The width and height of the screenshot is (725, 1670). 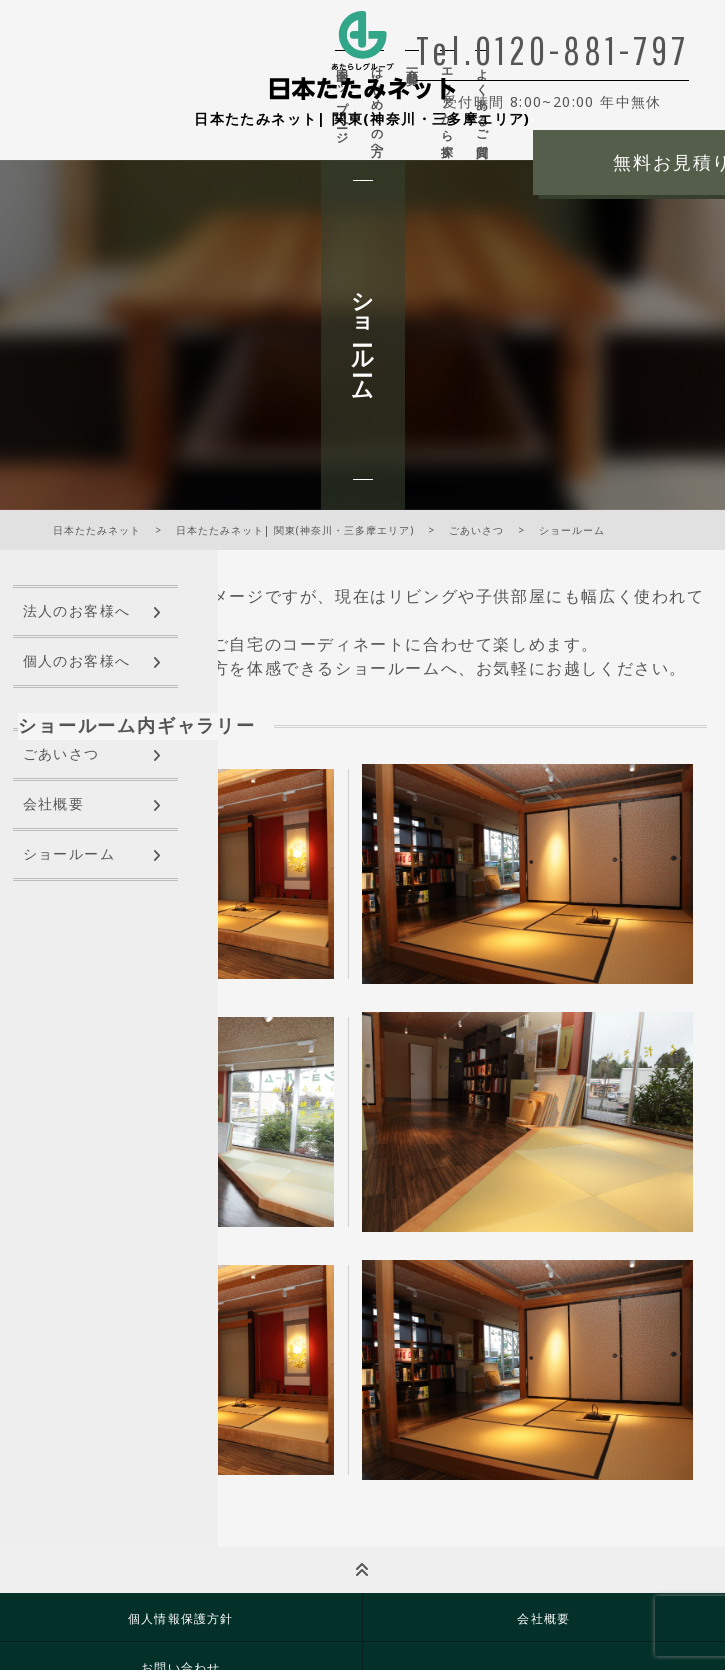 What do you see at coordinates (61, 754) in the screenshot?
I see `ごあいさつ` at bounding box center [61, 754].